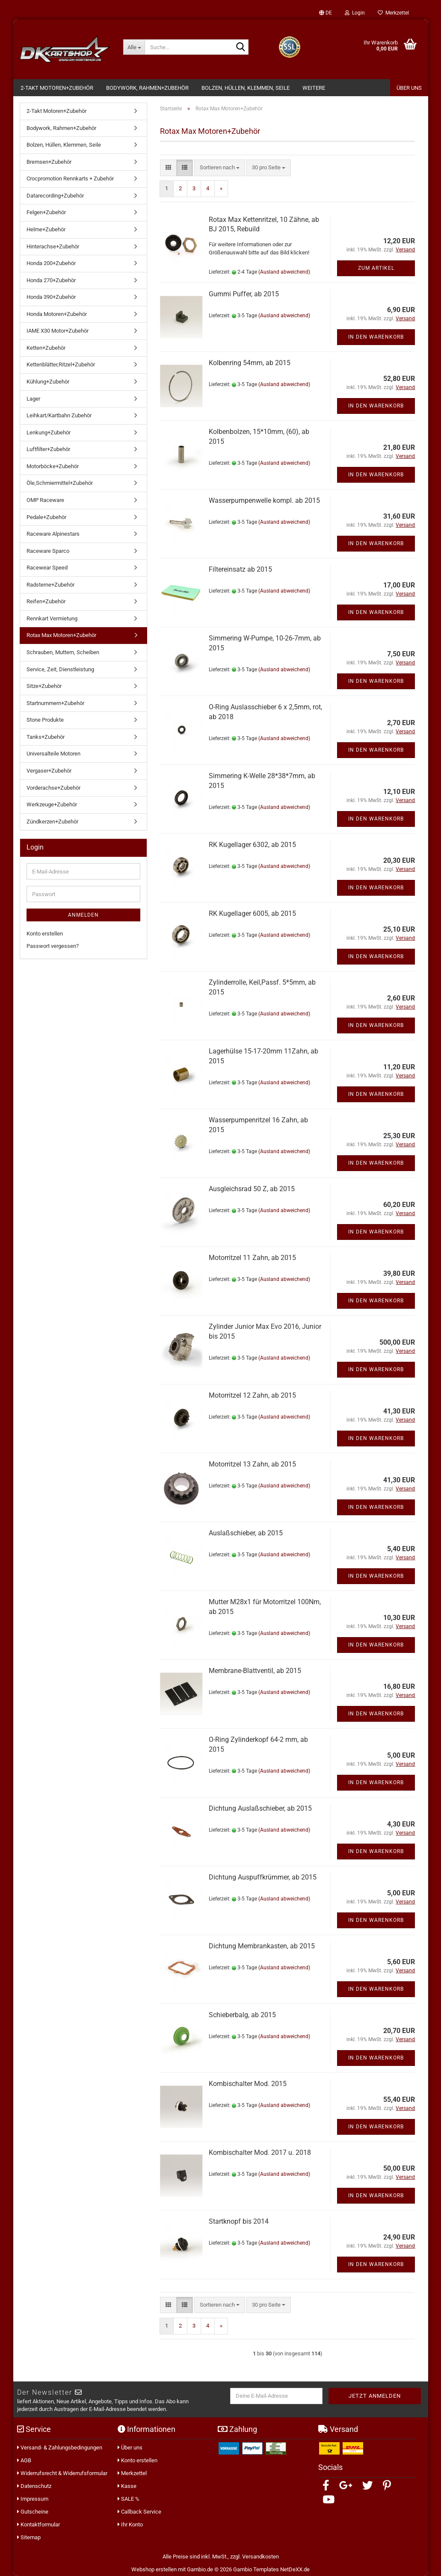 Image resolution: width=441 pixels, height=2576 pixels. Describe the element at coordinates (260, 2556) in the screenshot. I see `Versandkosten` at that location.